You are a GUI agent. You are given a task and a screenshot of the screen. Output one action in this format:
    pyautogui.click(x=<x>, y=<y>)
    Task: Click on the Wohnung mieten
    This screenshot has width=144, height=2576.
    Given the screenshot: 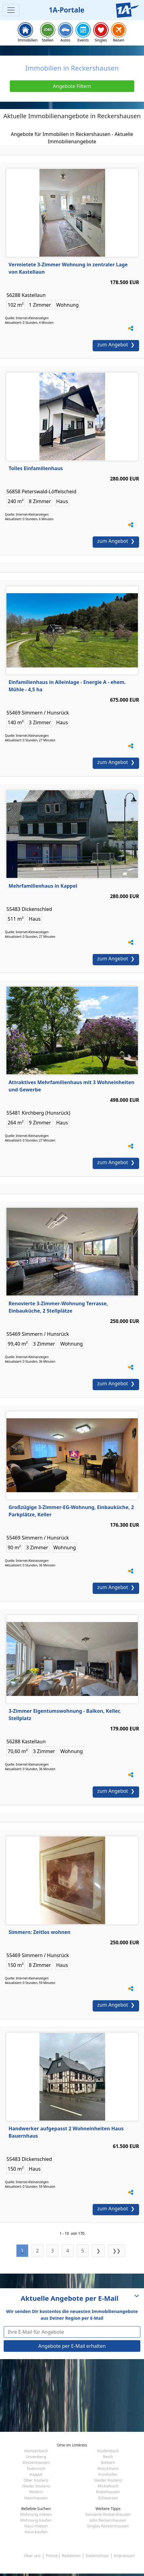 What is the action you would take?
    pyautogui.click(x=36, y=2514)
    